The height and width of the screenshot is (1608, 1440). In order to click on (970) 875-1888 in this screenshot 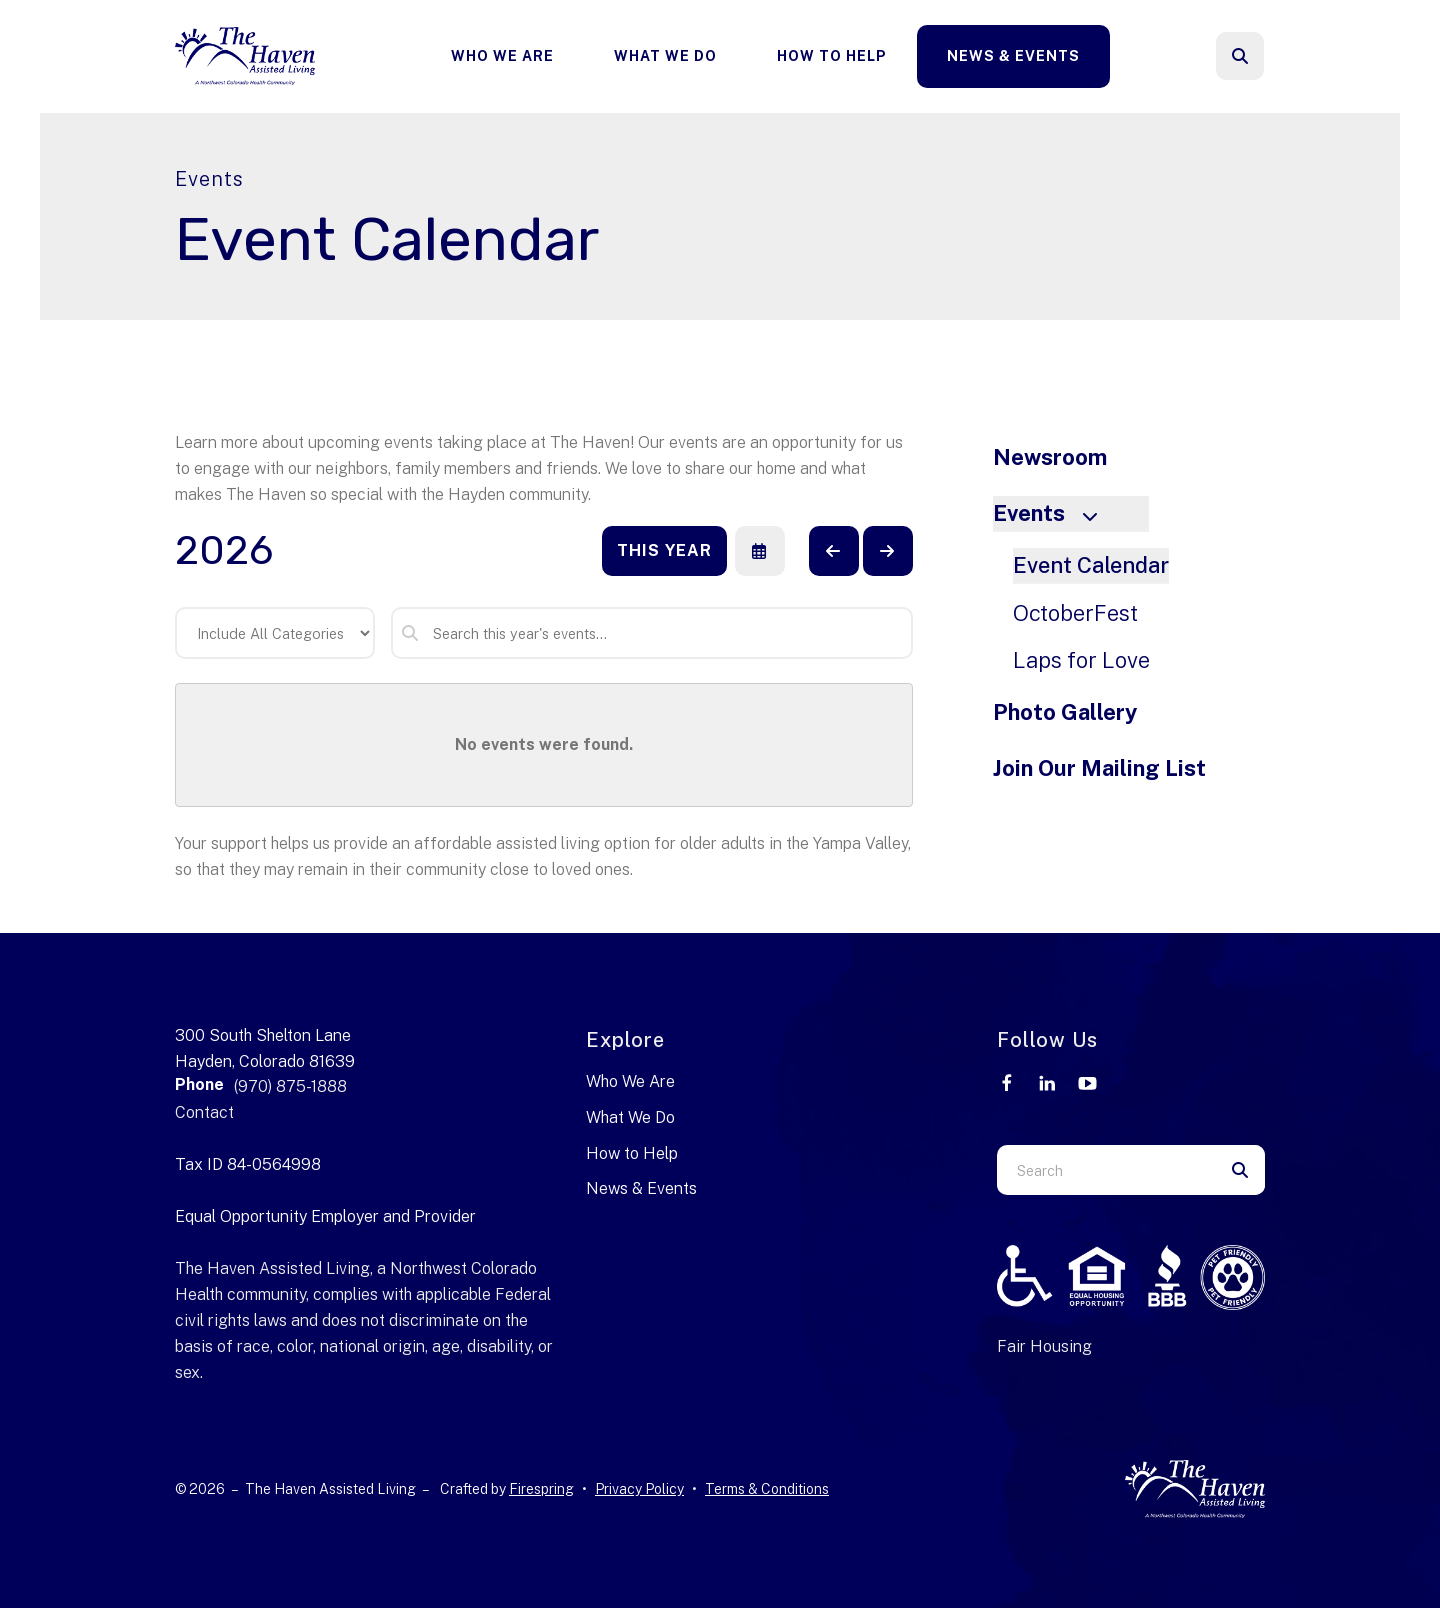, I will do `click(290, 1086)`.